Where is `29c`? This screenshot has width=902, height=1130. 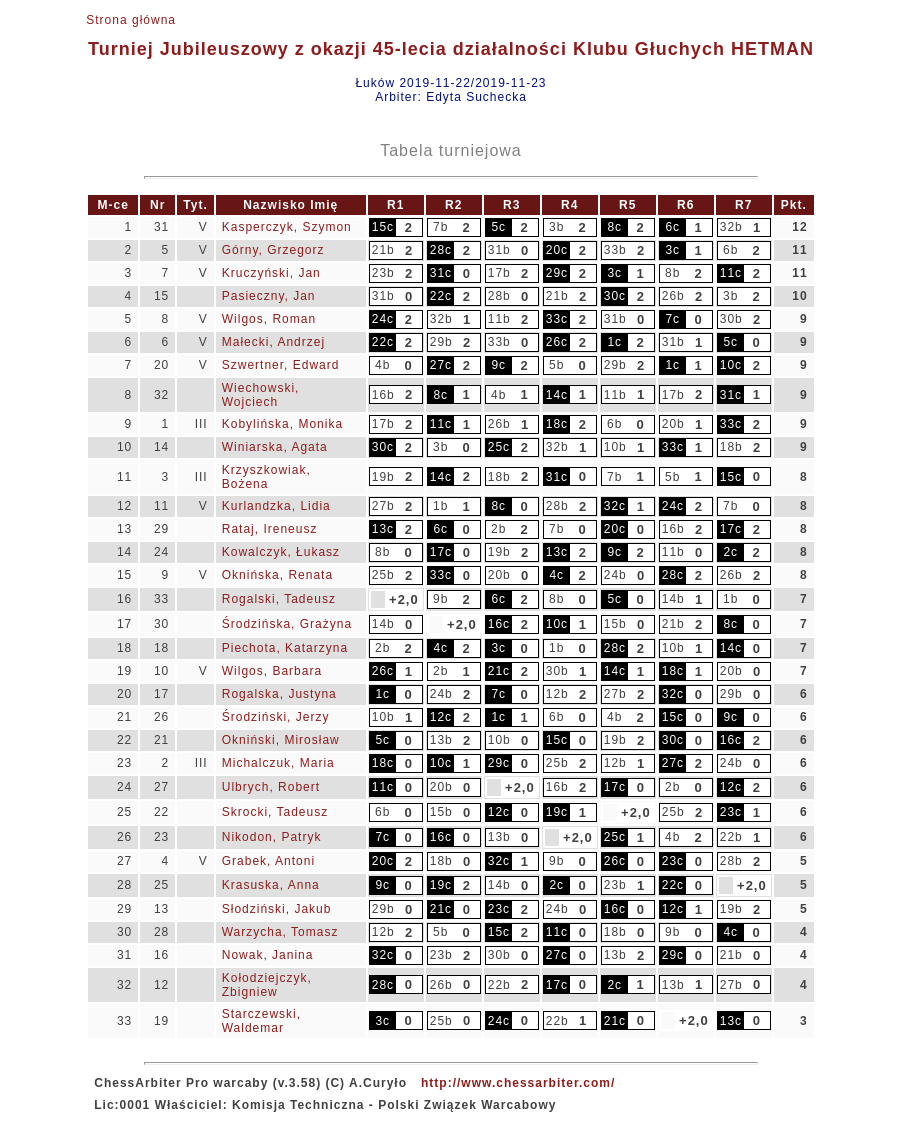
29c is located at coordinates (557, 273).